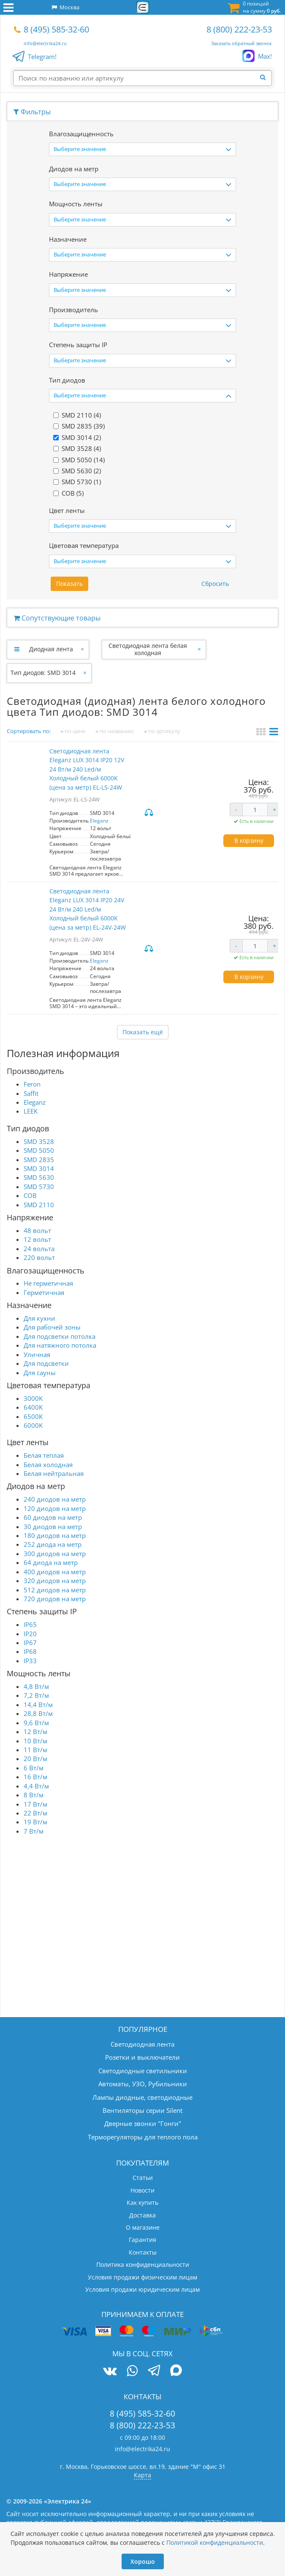 This screenshot has height=2576, width=285. I want to click on Контакты, so click(143, 2252).